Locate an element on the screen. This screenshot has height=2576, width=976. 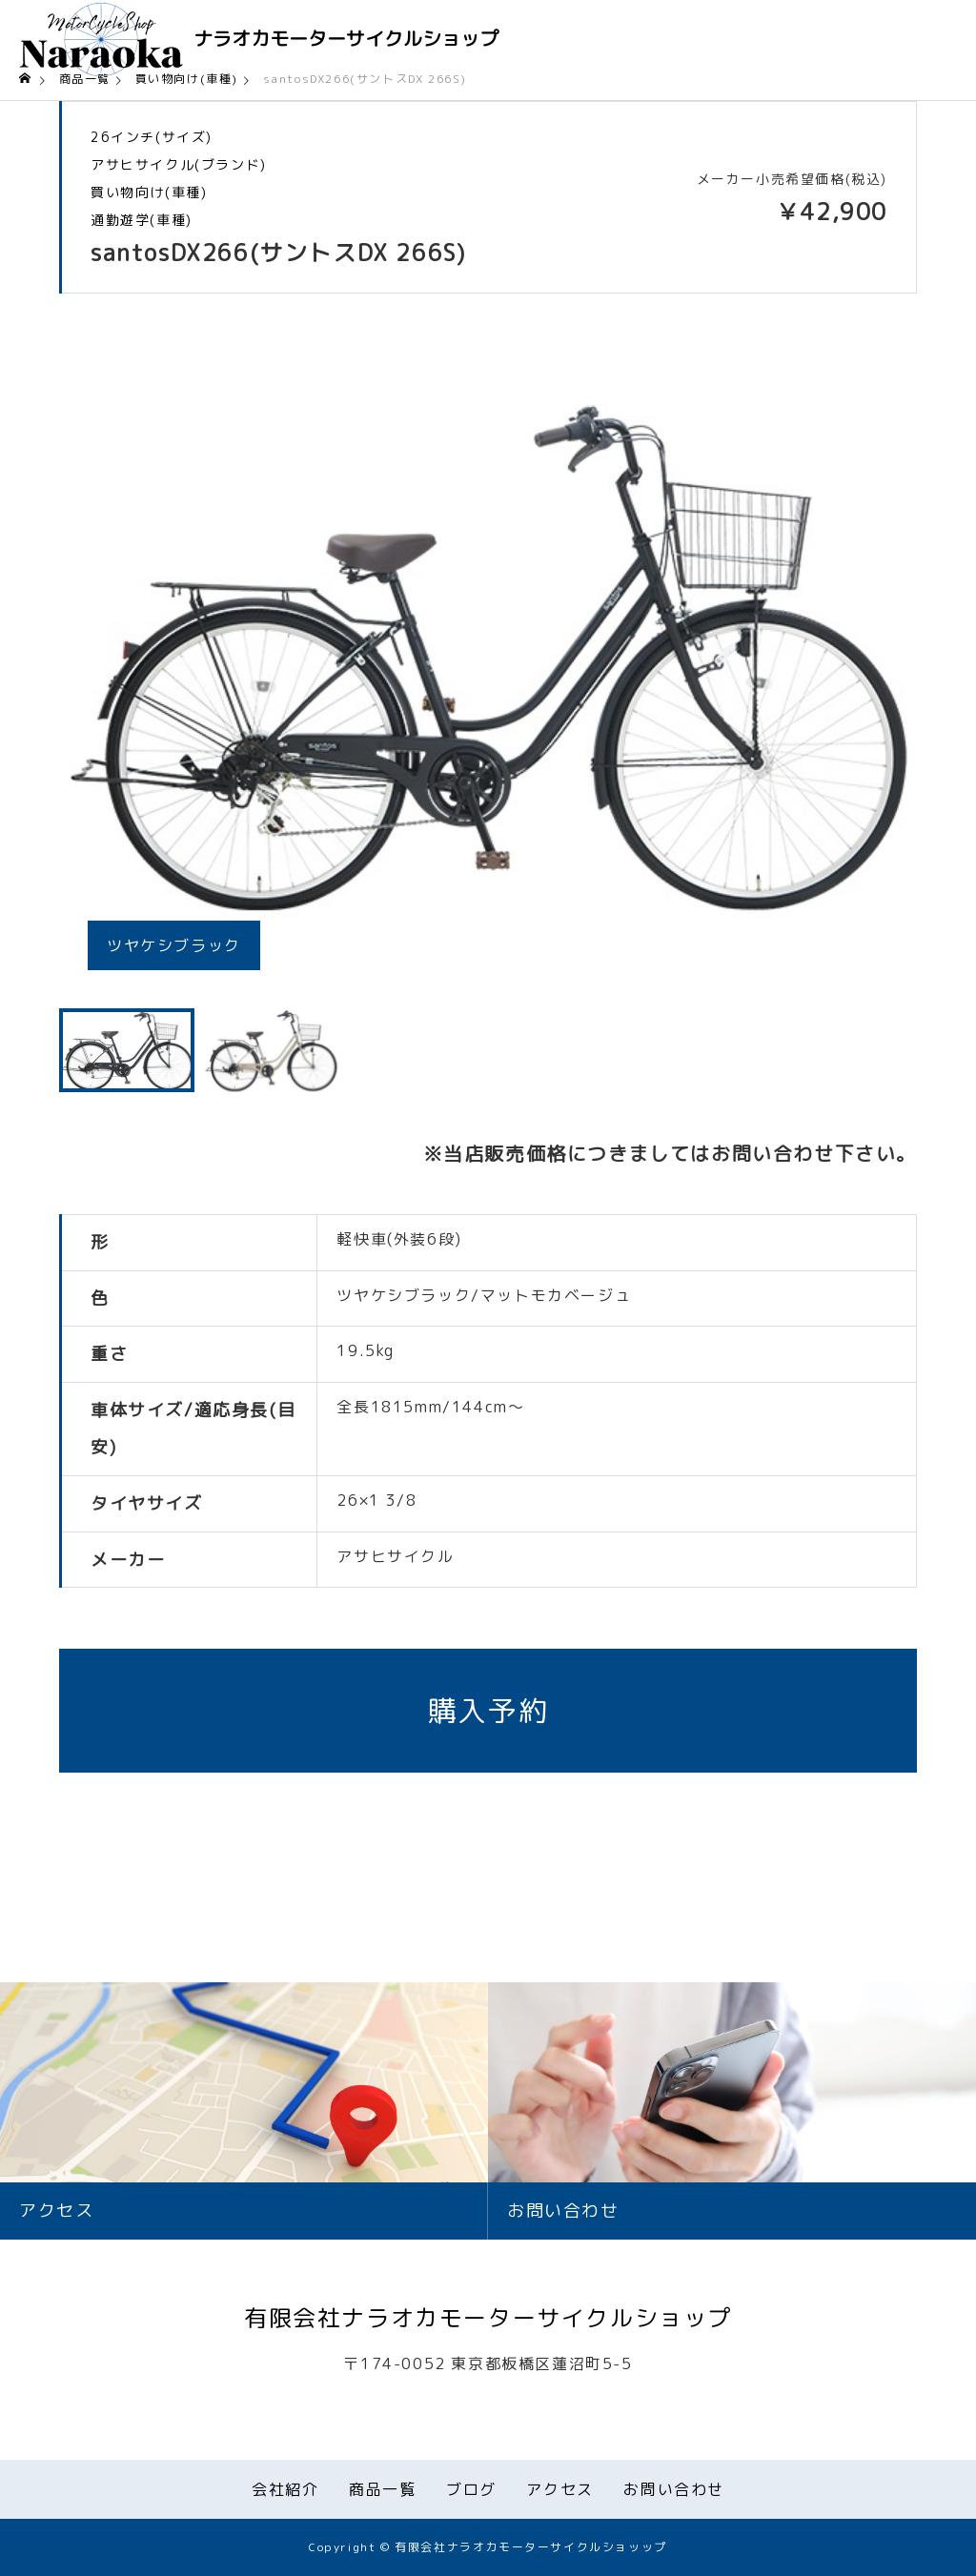
ブログ is located at coordinates (471, 2489).